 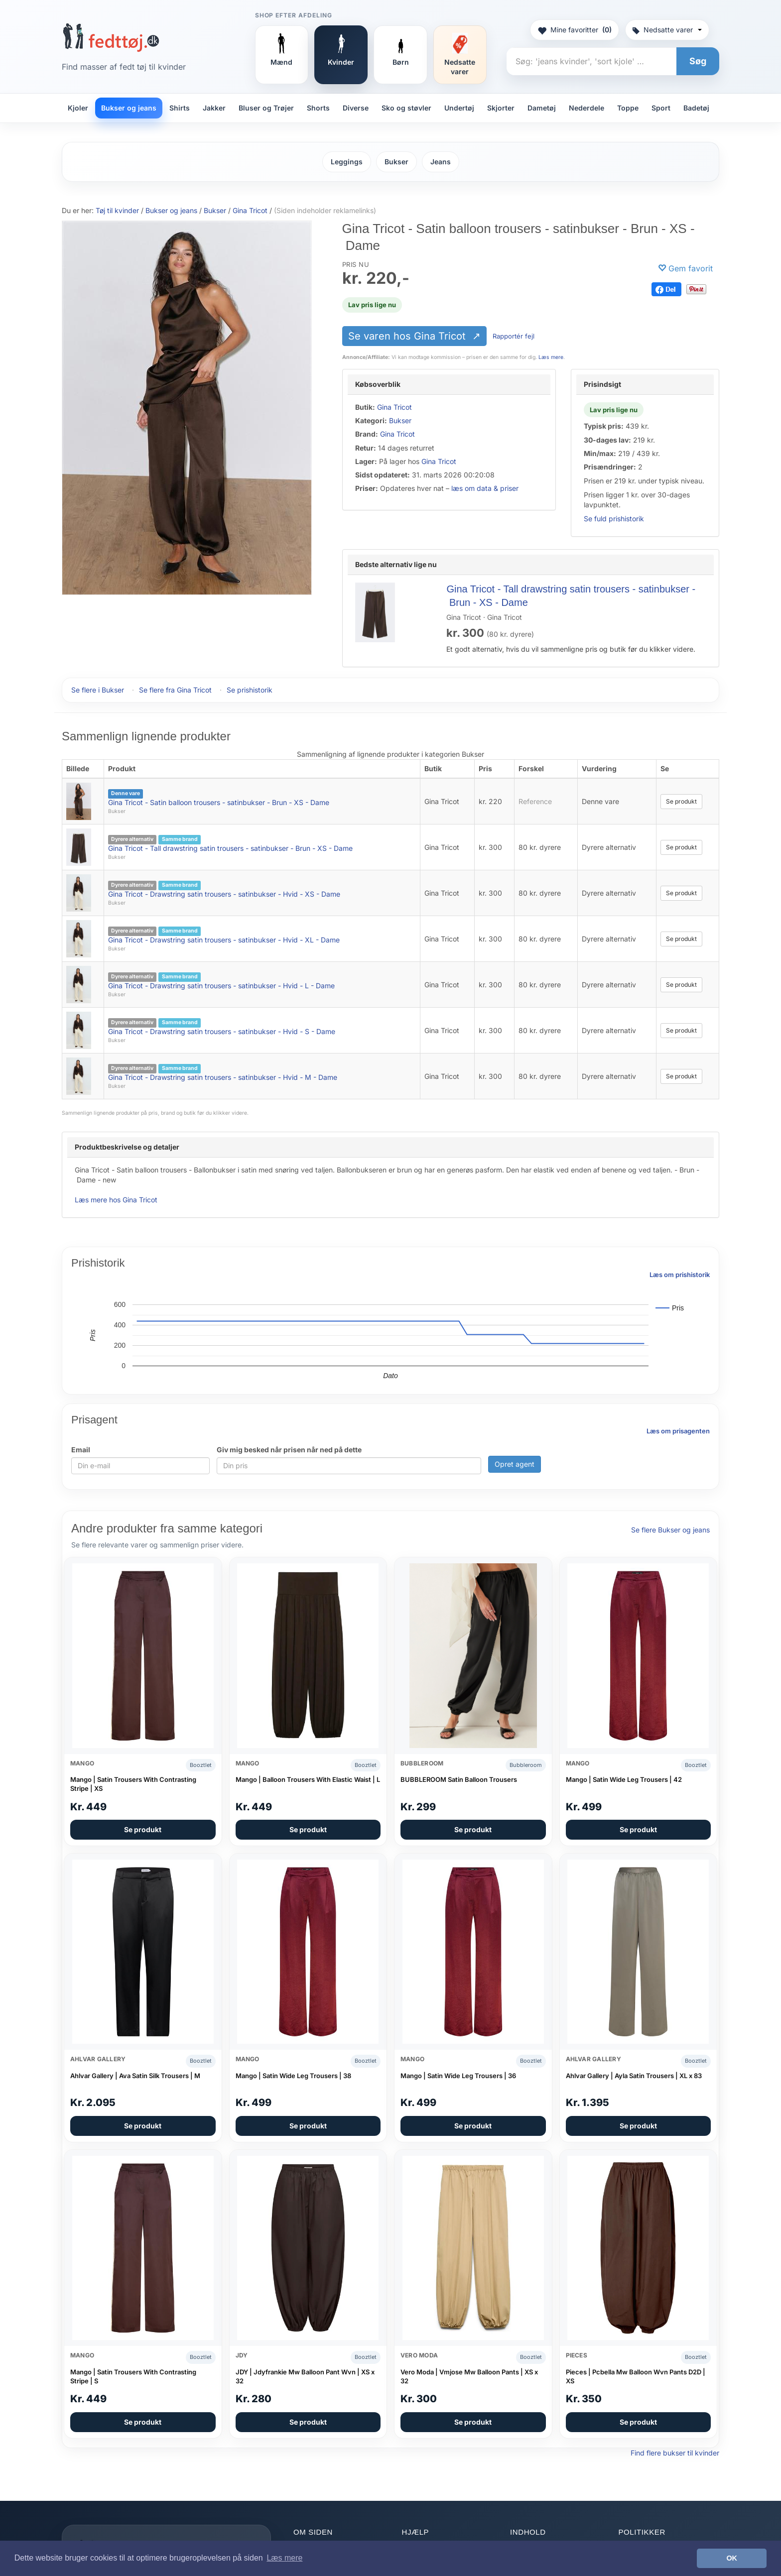 I want to click on Mango | Satin Wide Leg Trousers | 42, so click(x=624, y=1779).